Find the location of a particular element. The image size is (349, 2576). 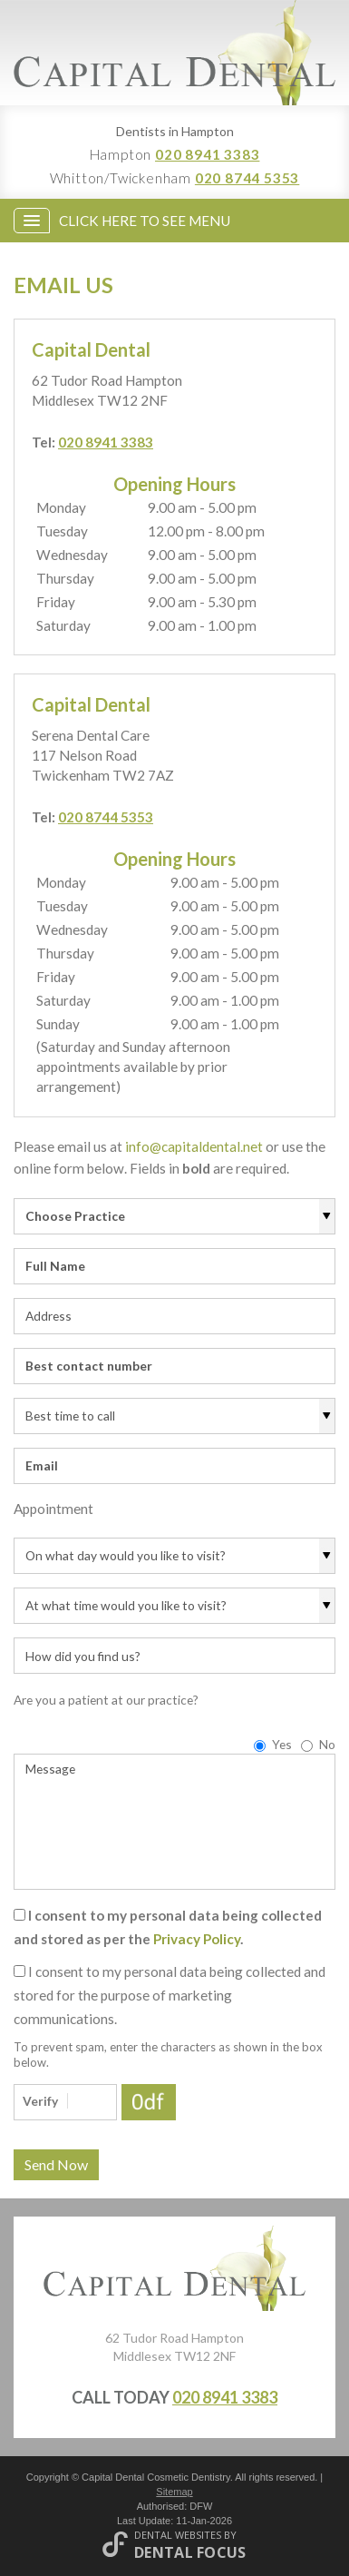

Yes is located at coordinates (273, 1744).